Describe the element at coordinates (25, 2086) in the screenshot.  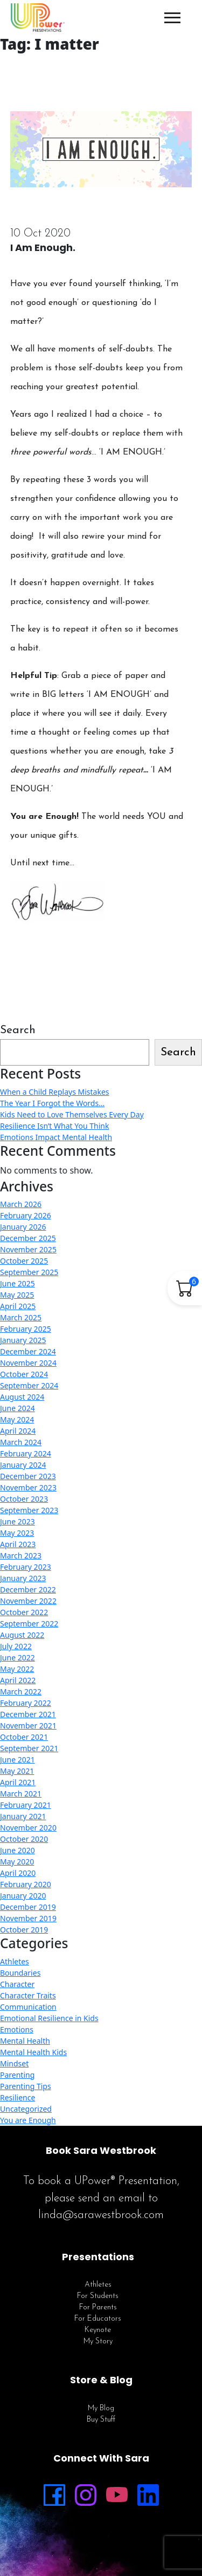
I see `Parenting Tips` at that location.